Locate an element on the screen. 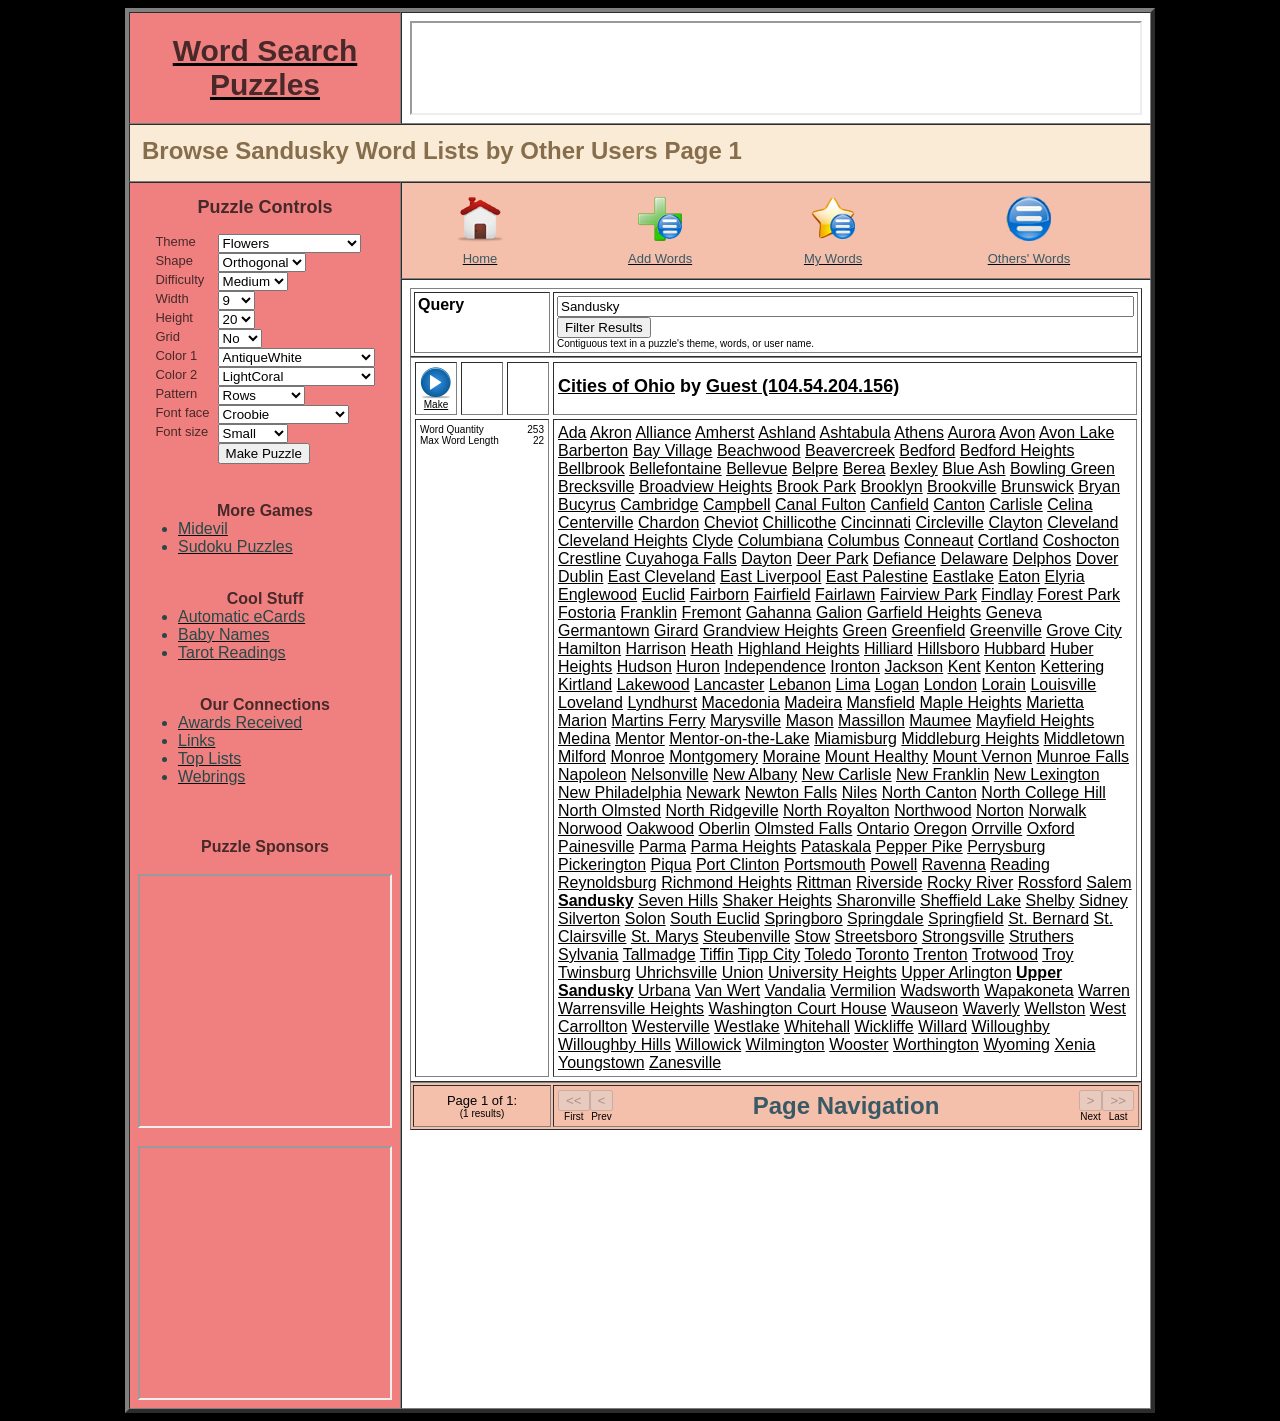 This screenshot has height=1421, width=1280. Upper Arlington is located at coordinates (956, 972).